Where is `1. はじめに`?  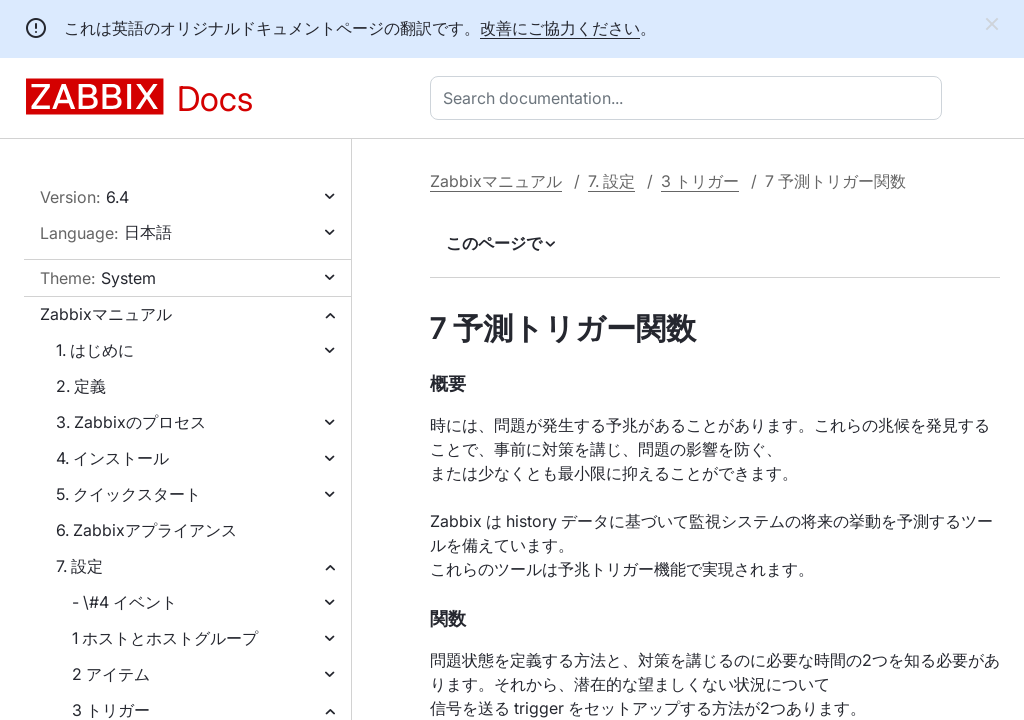 1. はじめに is located at coordinates (95, 350).